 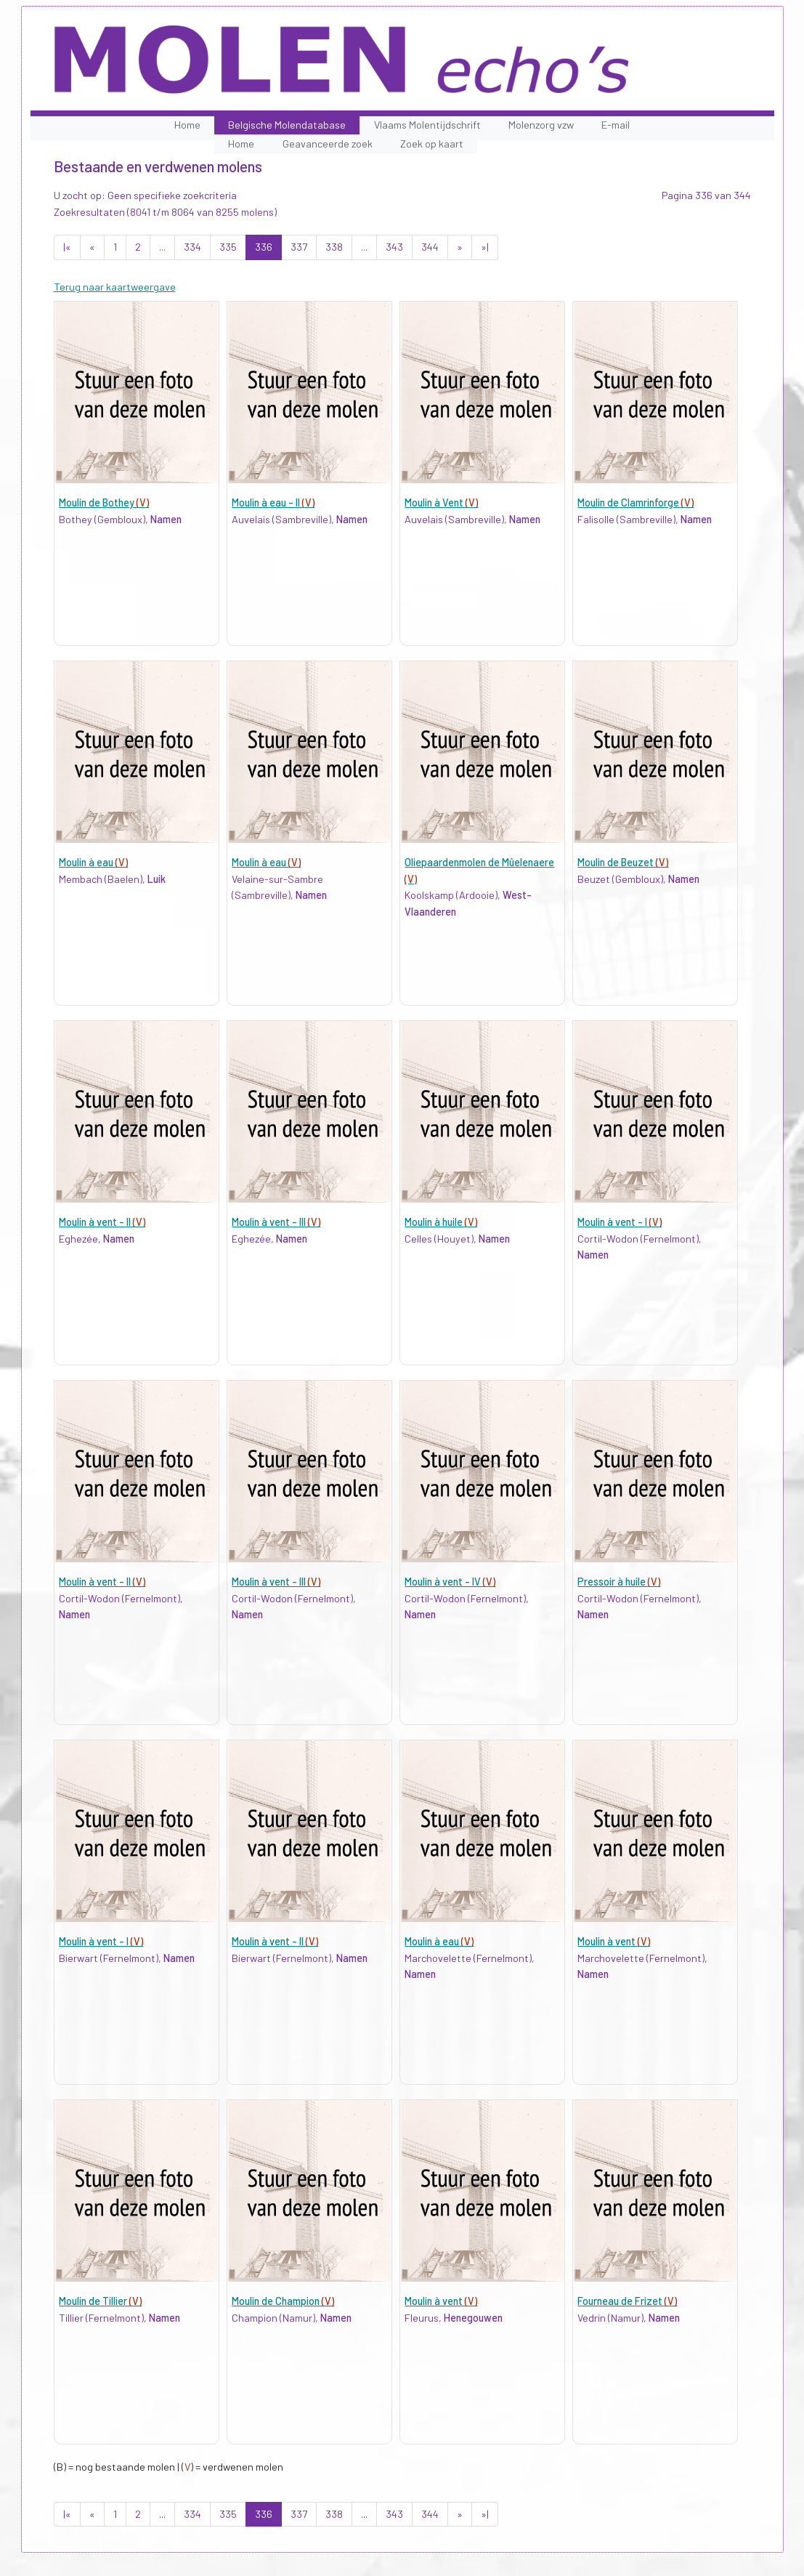 What do you see at coordinates (430, 247) in the screenshot?
I see `344` at bounding box center [430, 247].